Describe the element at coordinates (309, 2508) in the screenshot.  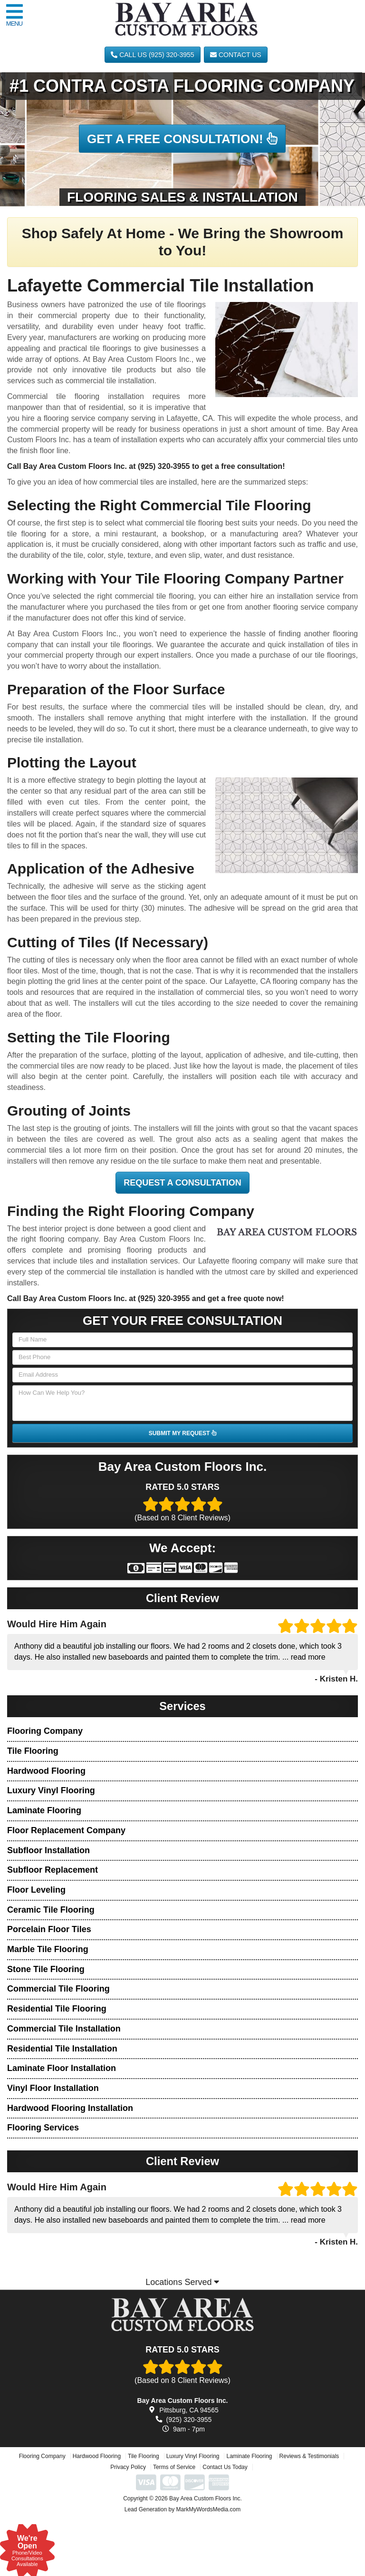
I see `Reviews & Testimonials` at that location.